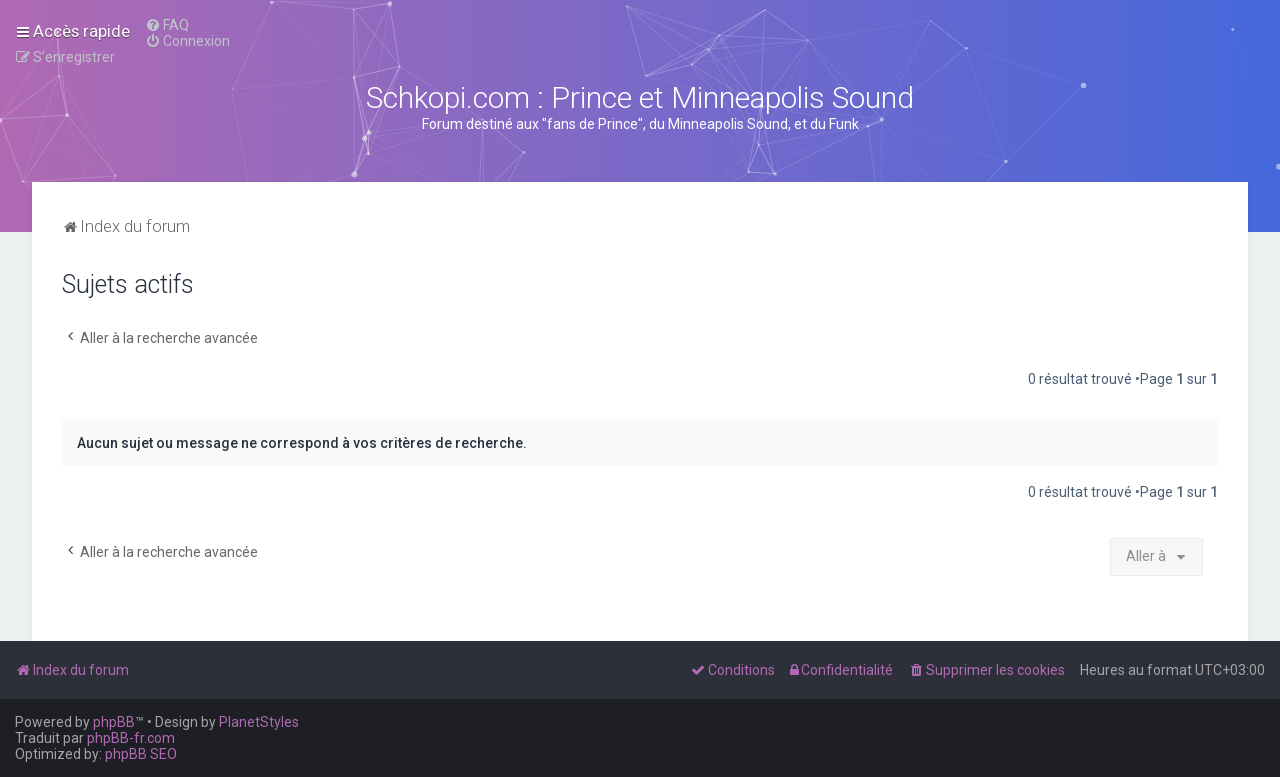 The height and width of the screenshot is (777, 1280). Describe the element at coordinates (259, 722) in the screenshot. I see `PlanetStyles` at that location.